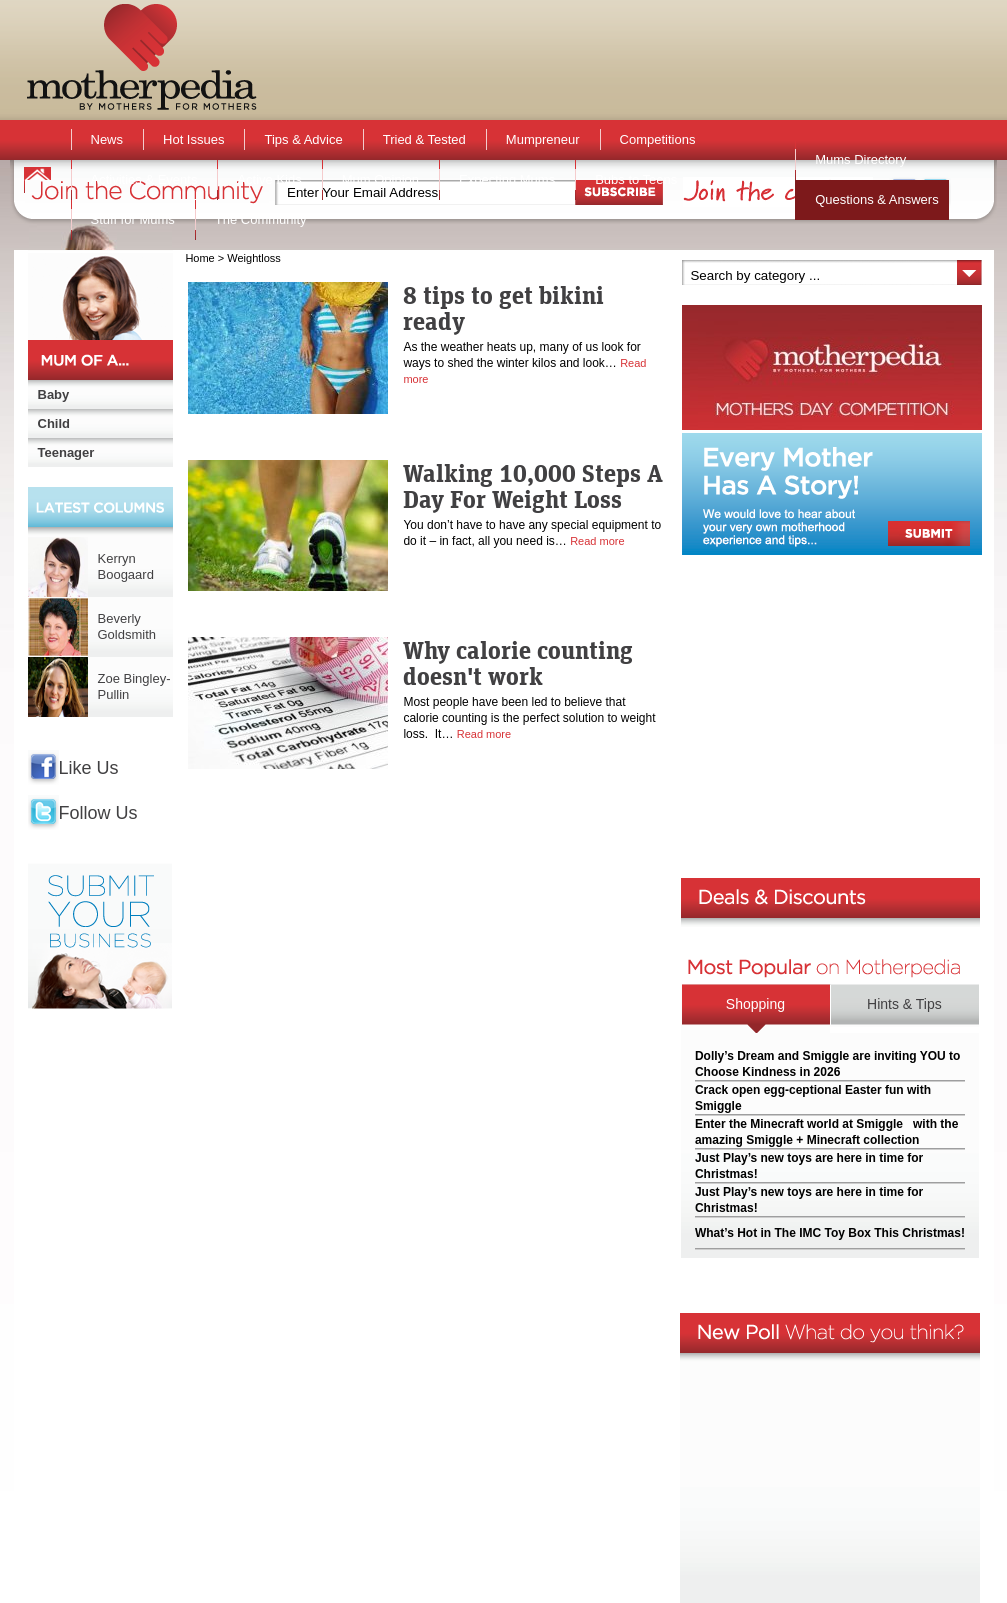 The height and width of the screenshot is (1603, 1007). I want to click on Bubs to Teens, so click(636, 179).